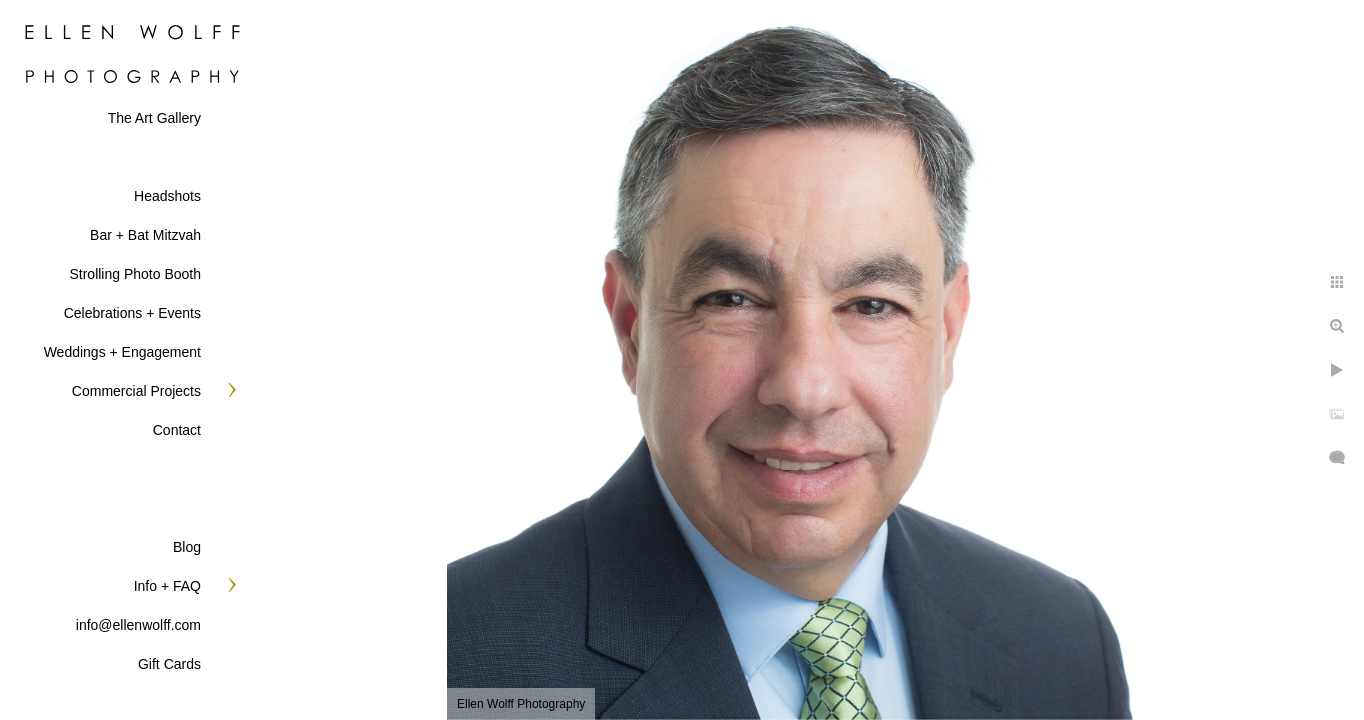  Describe the element at coordinates (167, 196) in the screenshot. I see `Headshots` at that location.